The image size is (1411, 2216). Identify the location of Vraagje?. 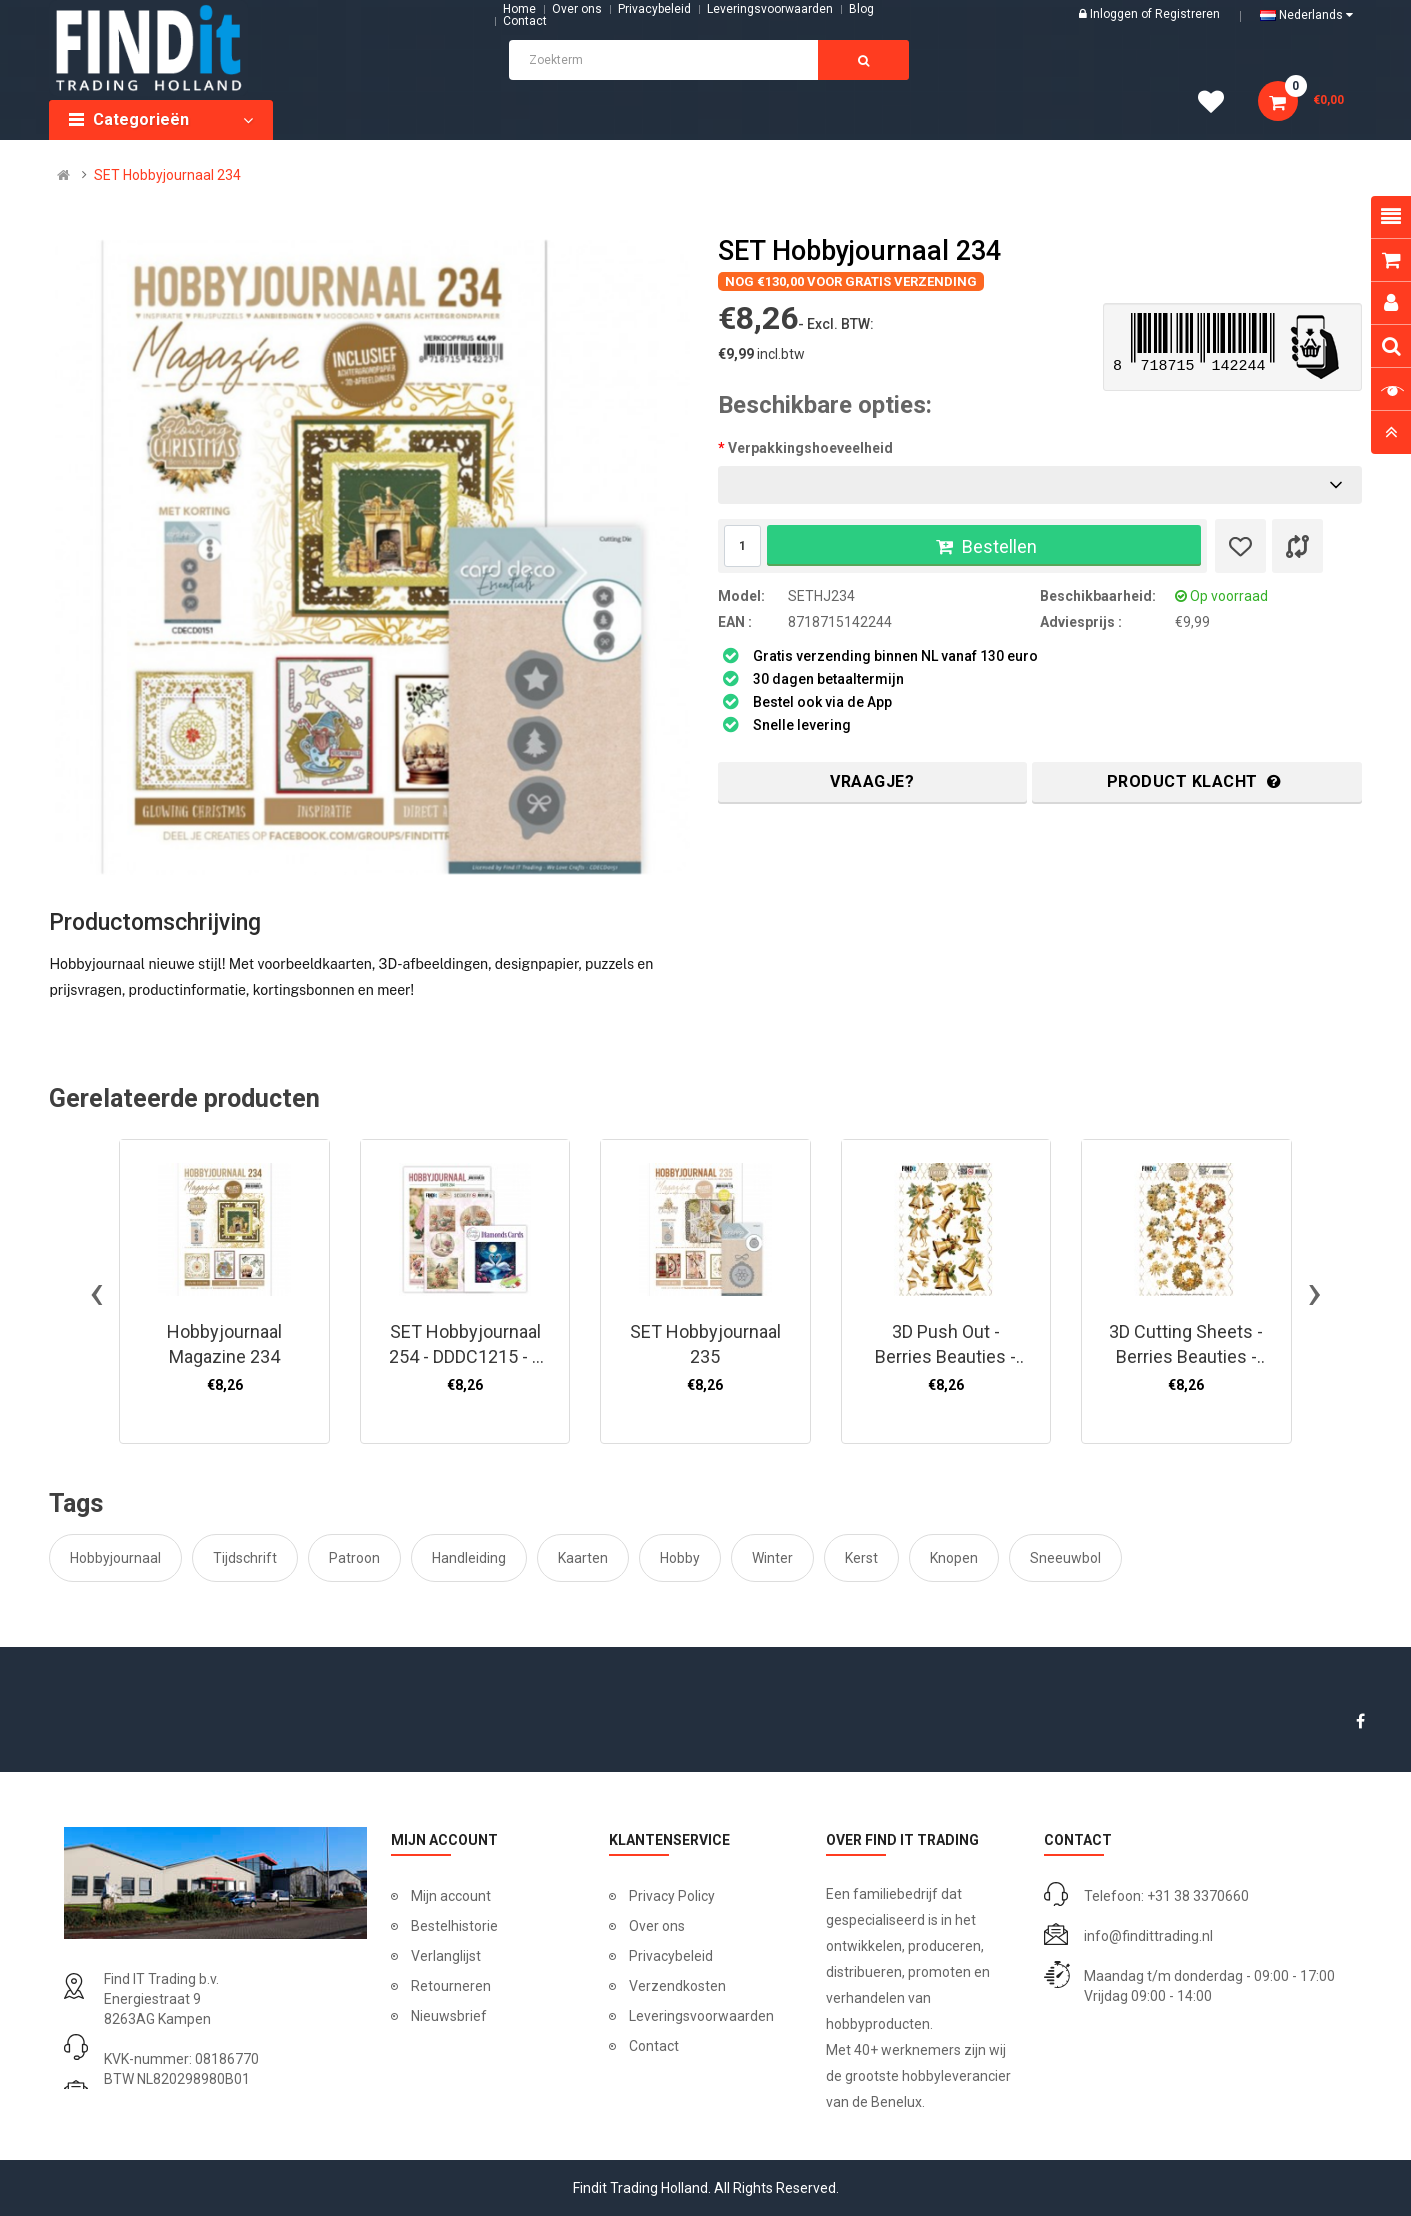
(872, 781).